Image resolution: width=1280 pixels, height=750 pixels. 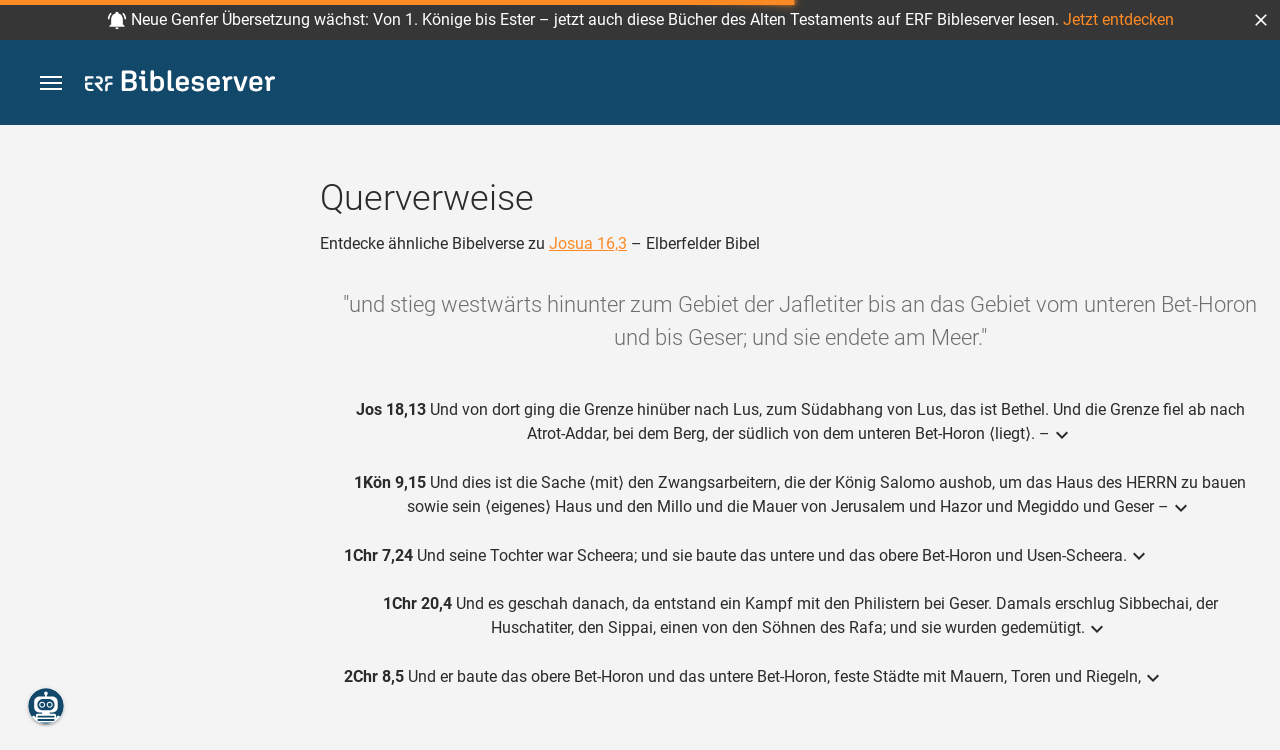 What do you see at coordinates (1118, 19) in the screenshot?
I see `Jetzt entdecken` at bounding box center [1118, 19].